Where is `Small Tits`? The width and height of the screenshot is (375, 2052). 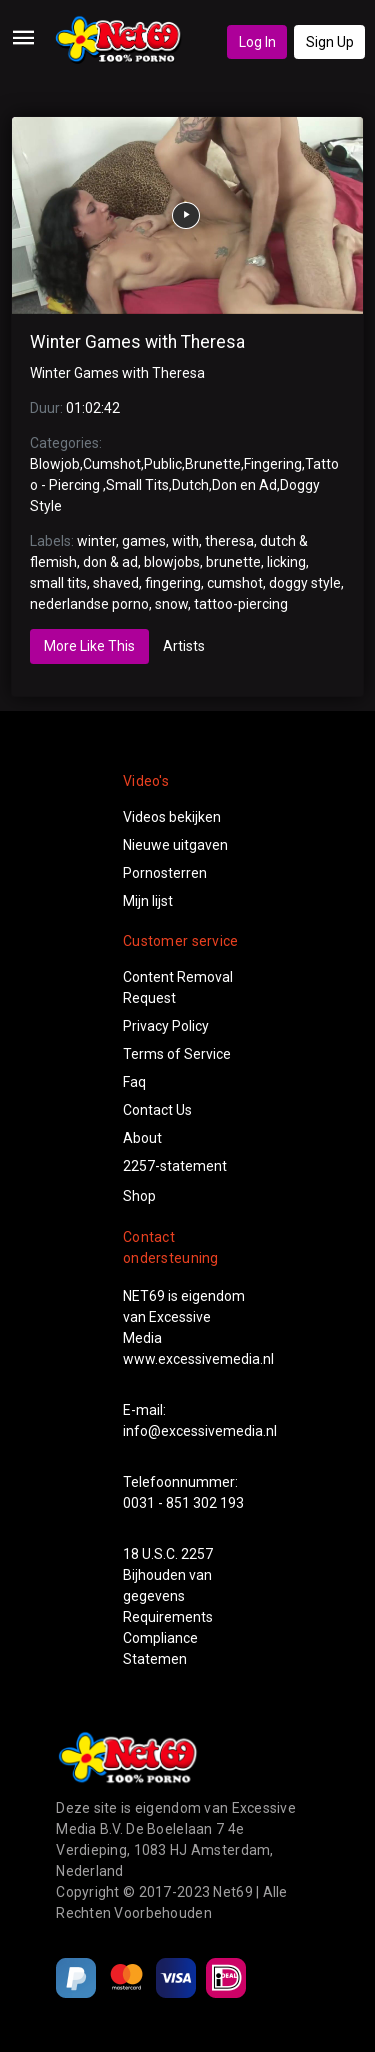 Small Tits is located at coordinates (137, 485).